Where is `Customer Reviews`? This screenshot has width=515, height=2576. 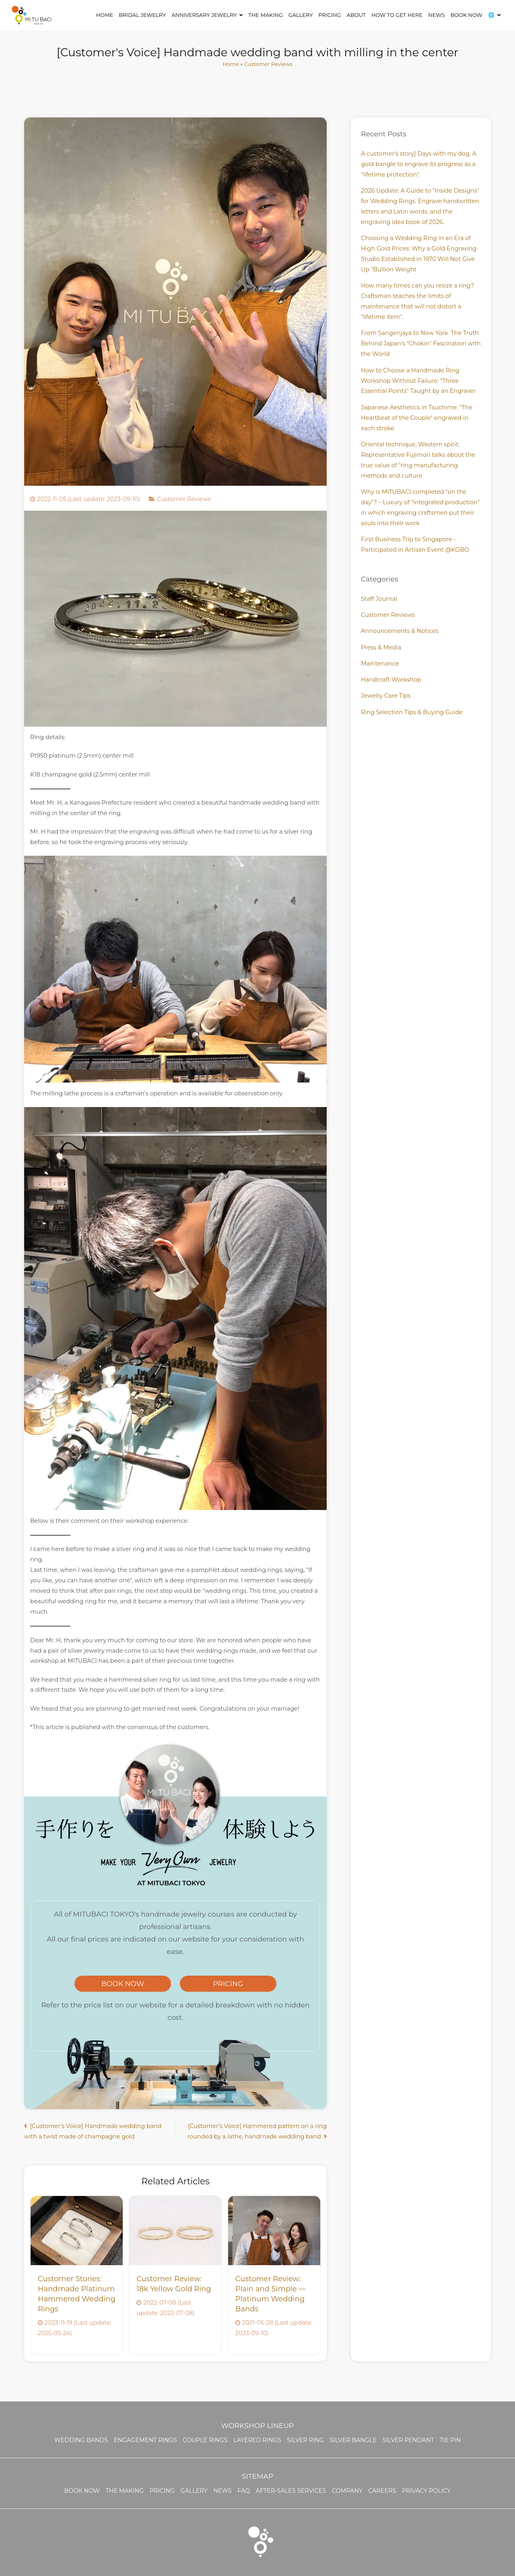 Customer Reviews is located at coordinates (268, 64).